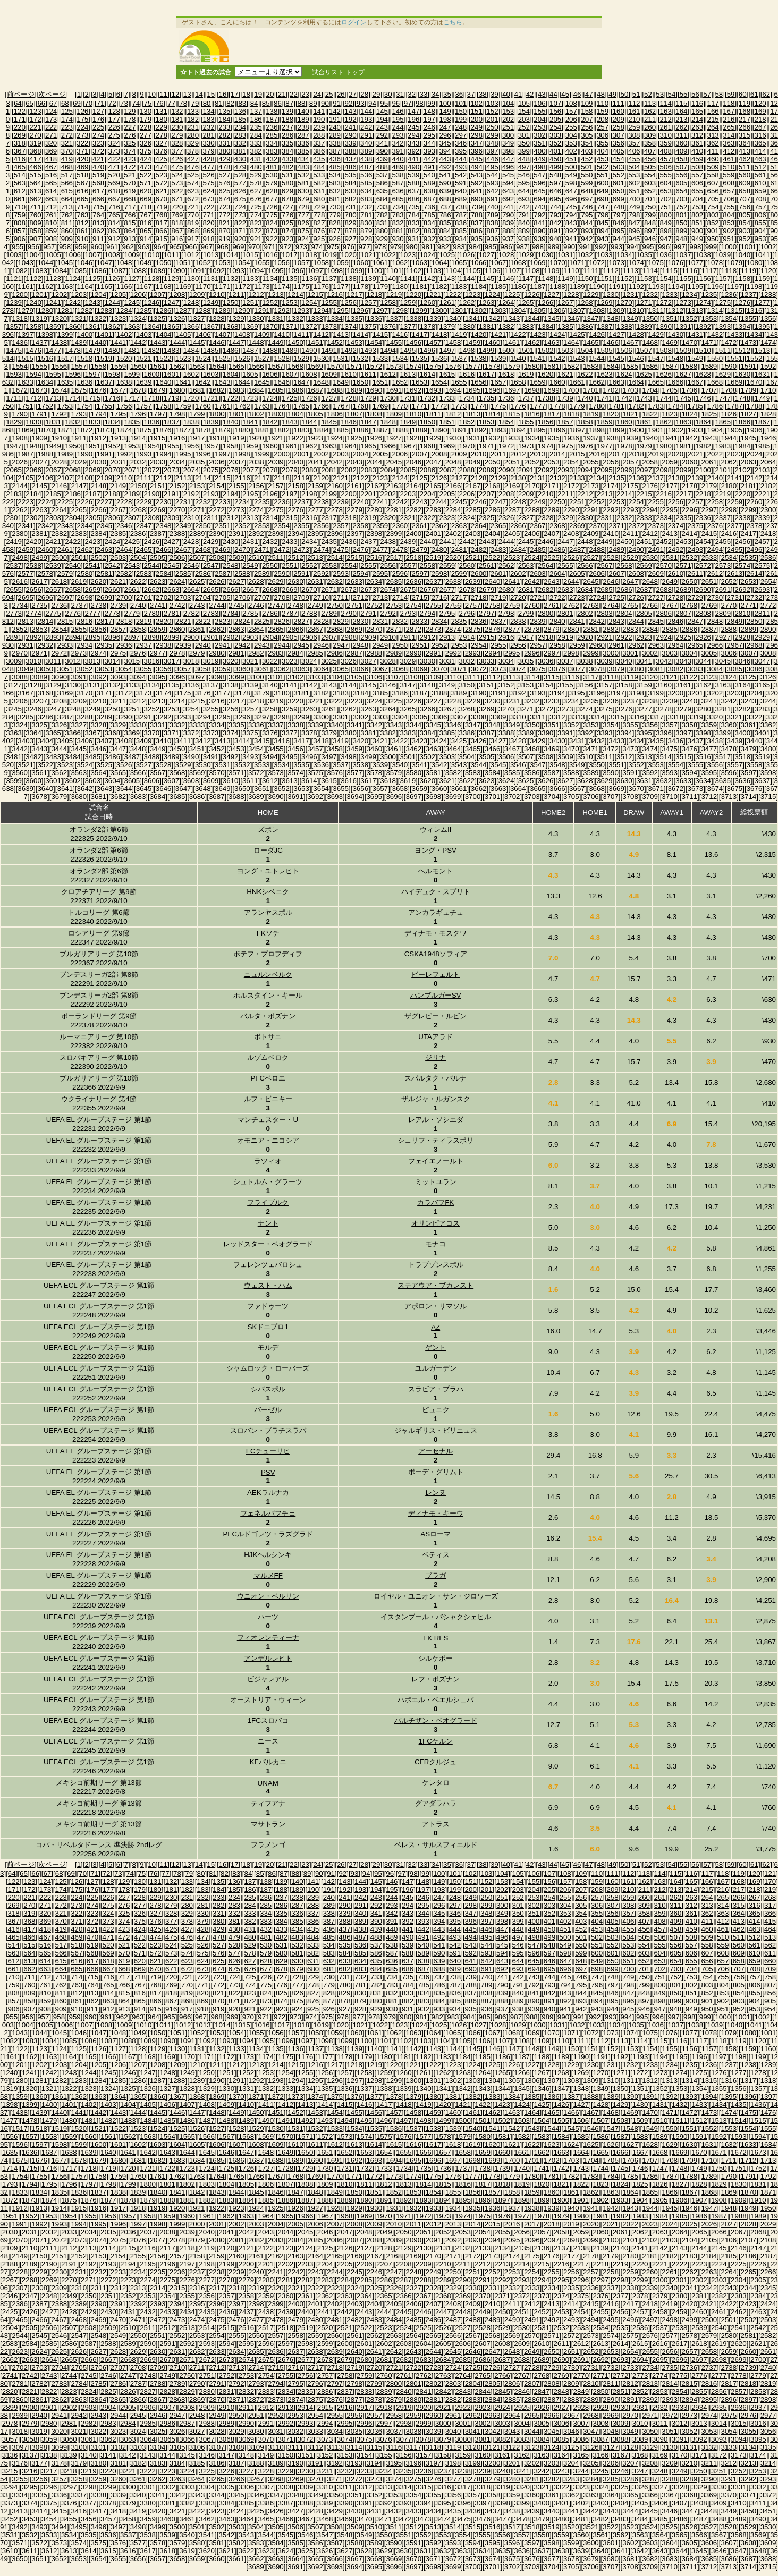 The height and width of the screenshot is (2576, 778). What do you see at coordinates (281, 502) in the screenshot?
I see `[2236]` at bounding box center [281, 502].